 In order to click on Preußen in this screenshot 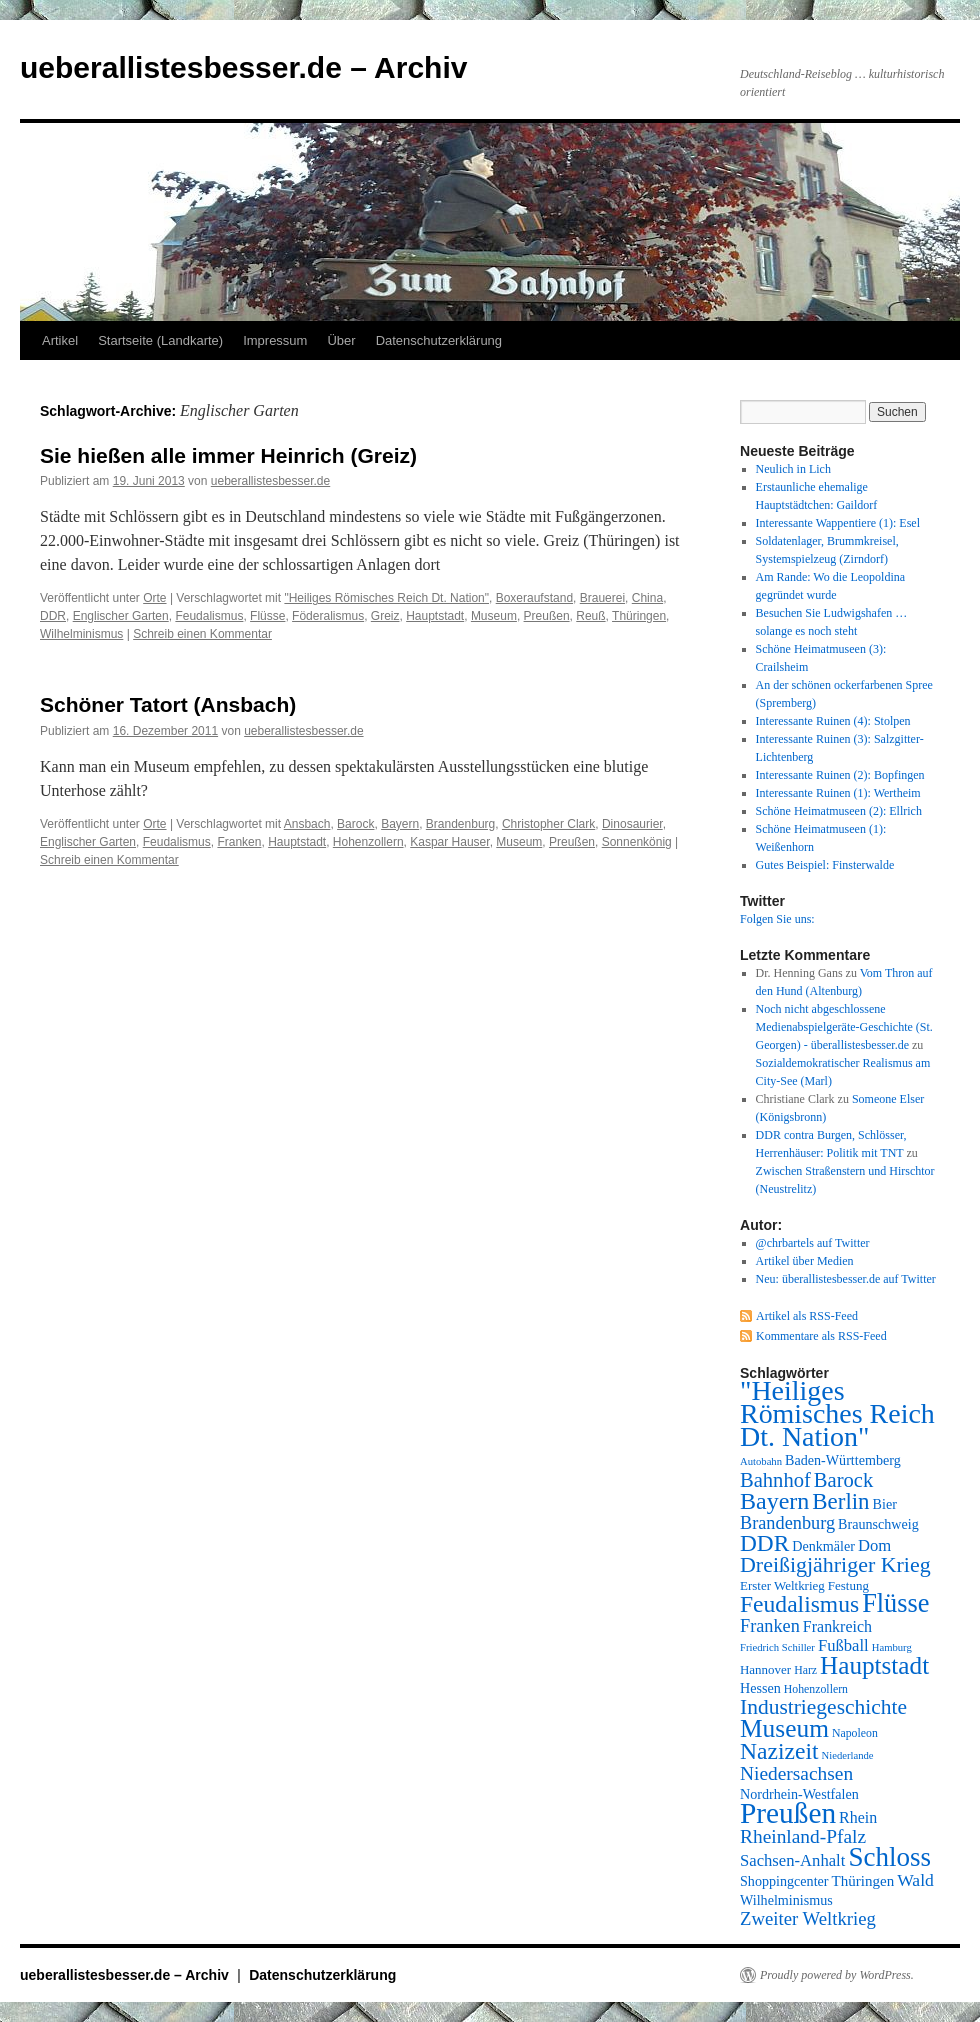, I will do `click(547, 616)`.